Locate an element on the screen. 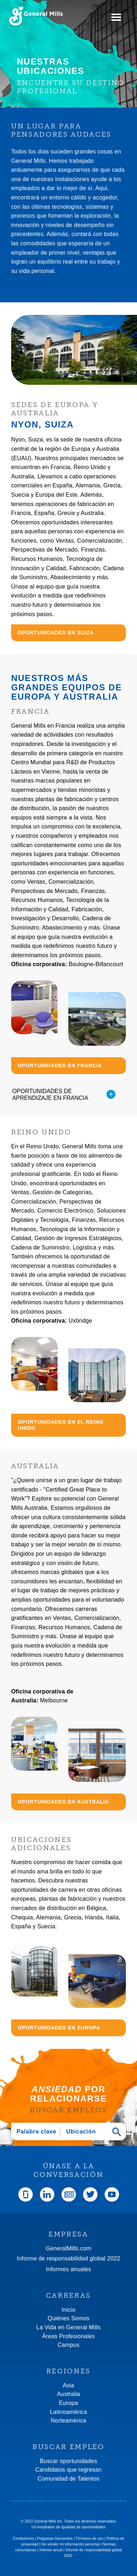 This screenshot has width=137, height=2576. Australia is located at coordinates (68, 2394).